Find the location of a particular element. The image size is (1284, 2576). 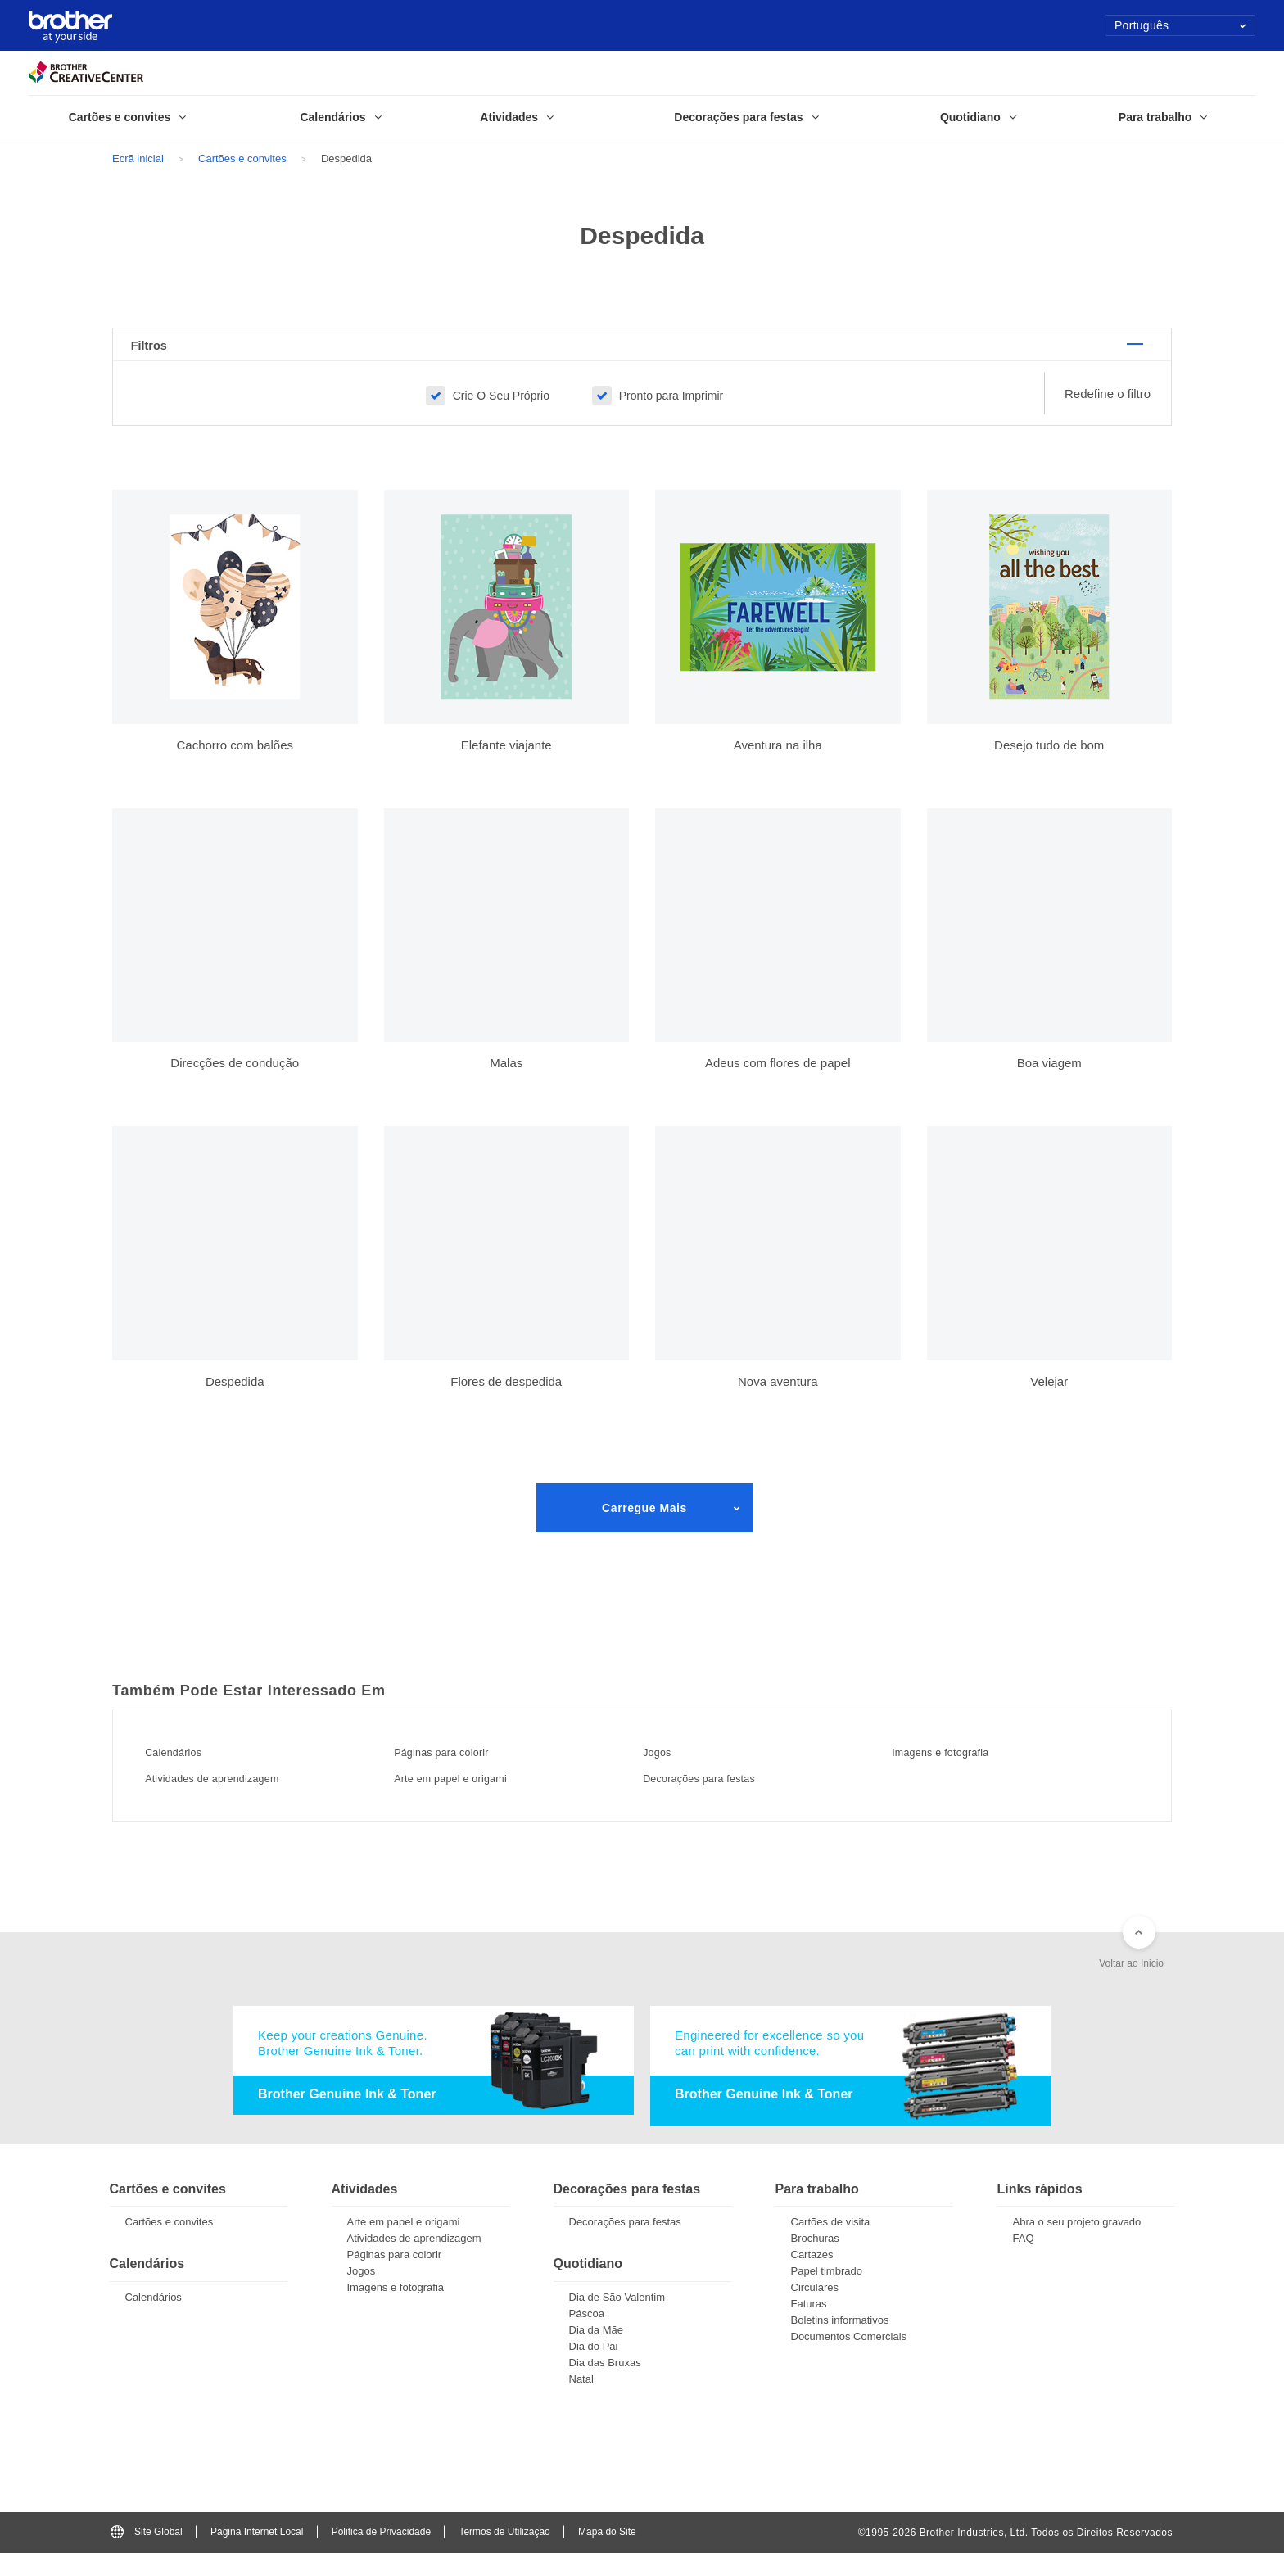

Cartões e convites is located at coordinates (242, 158).